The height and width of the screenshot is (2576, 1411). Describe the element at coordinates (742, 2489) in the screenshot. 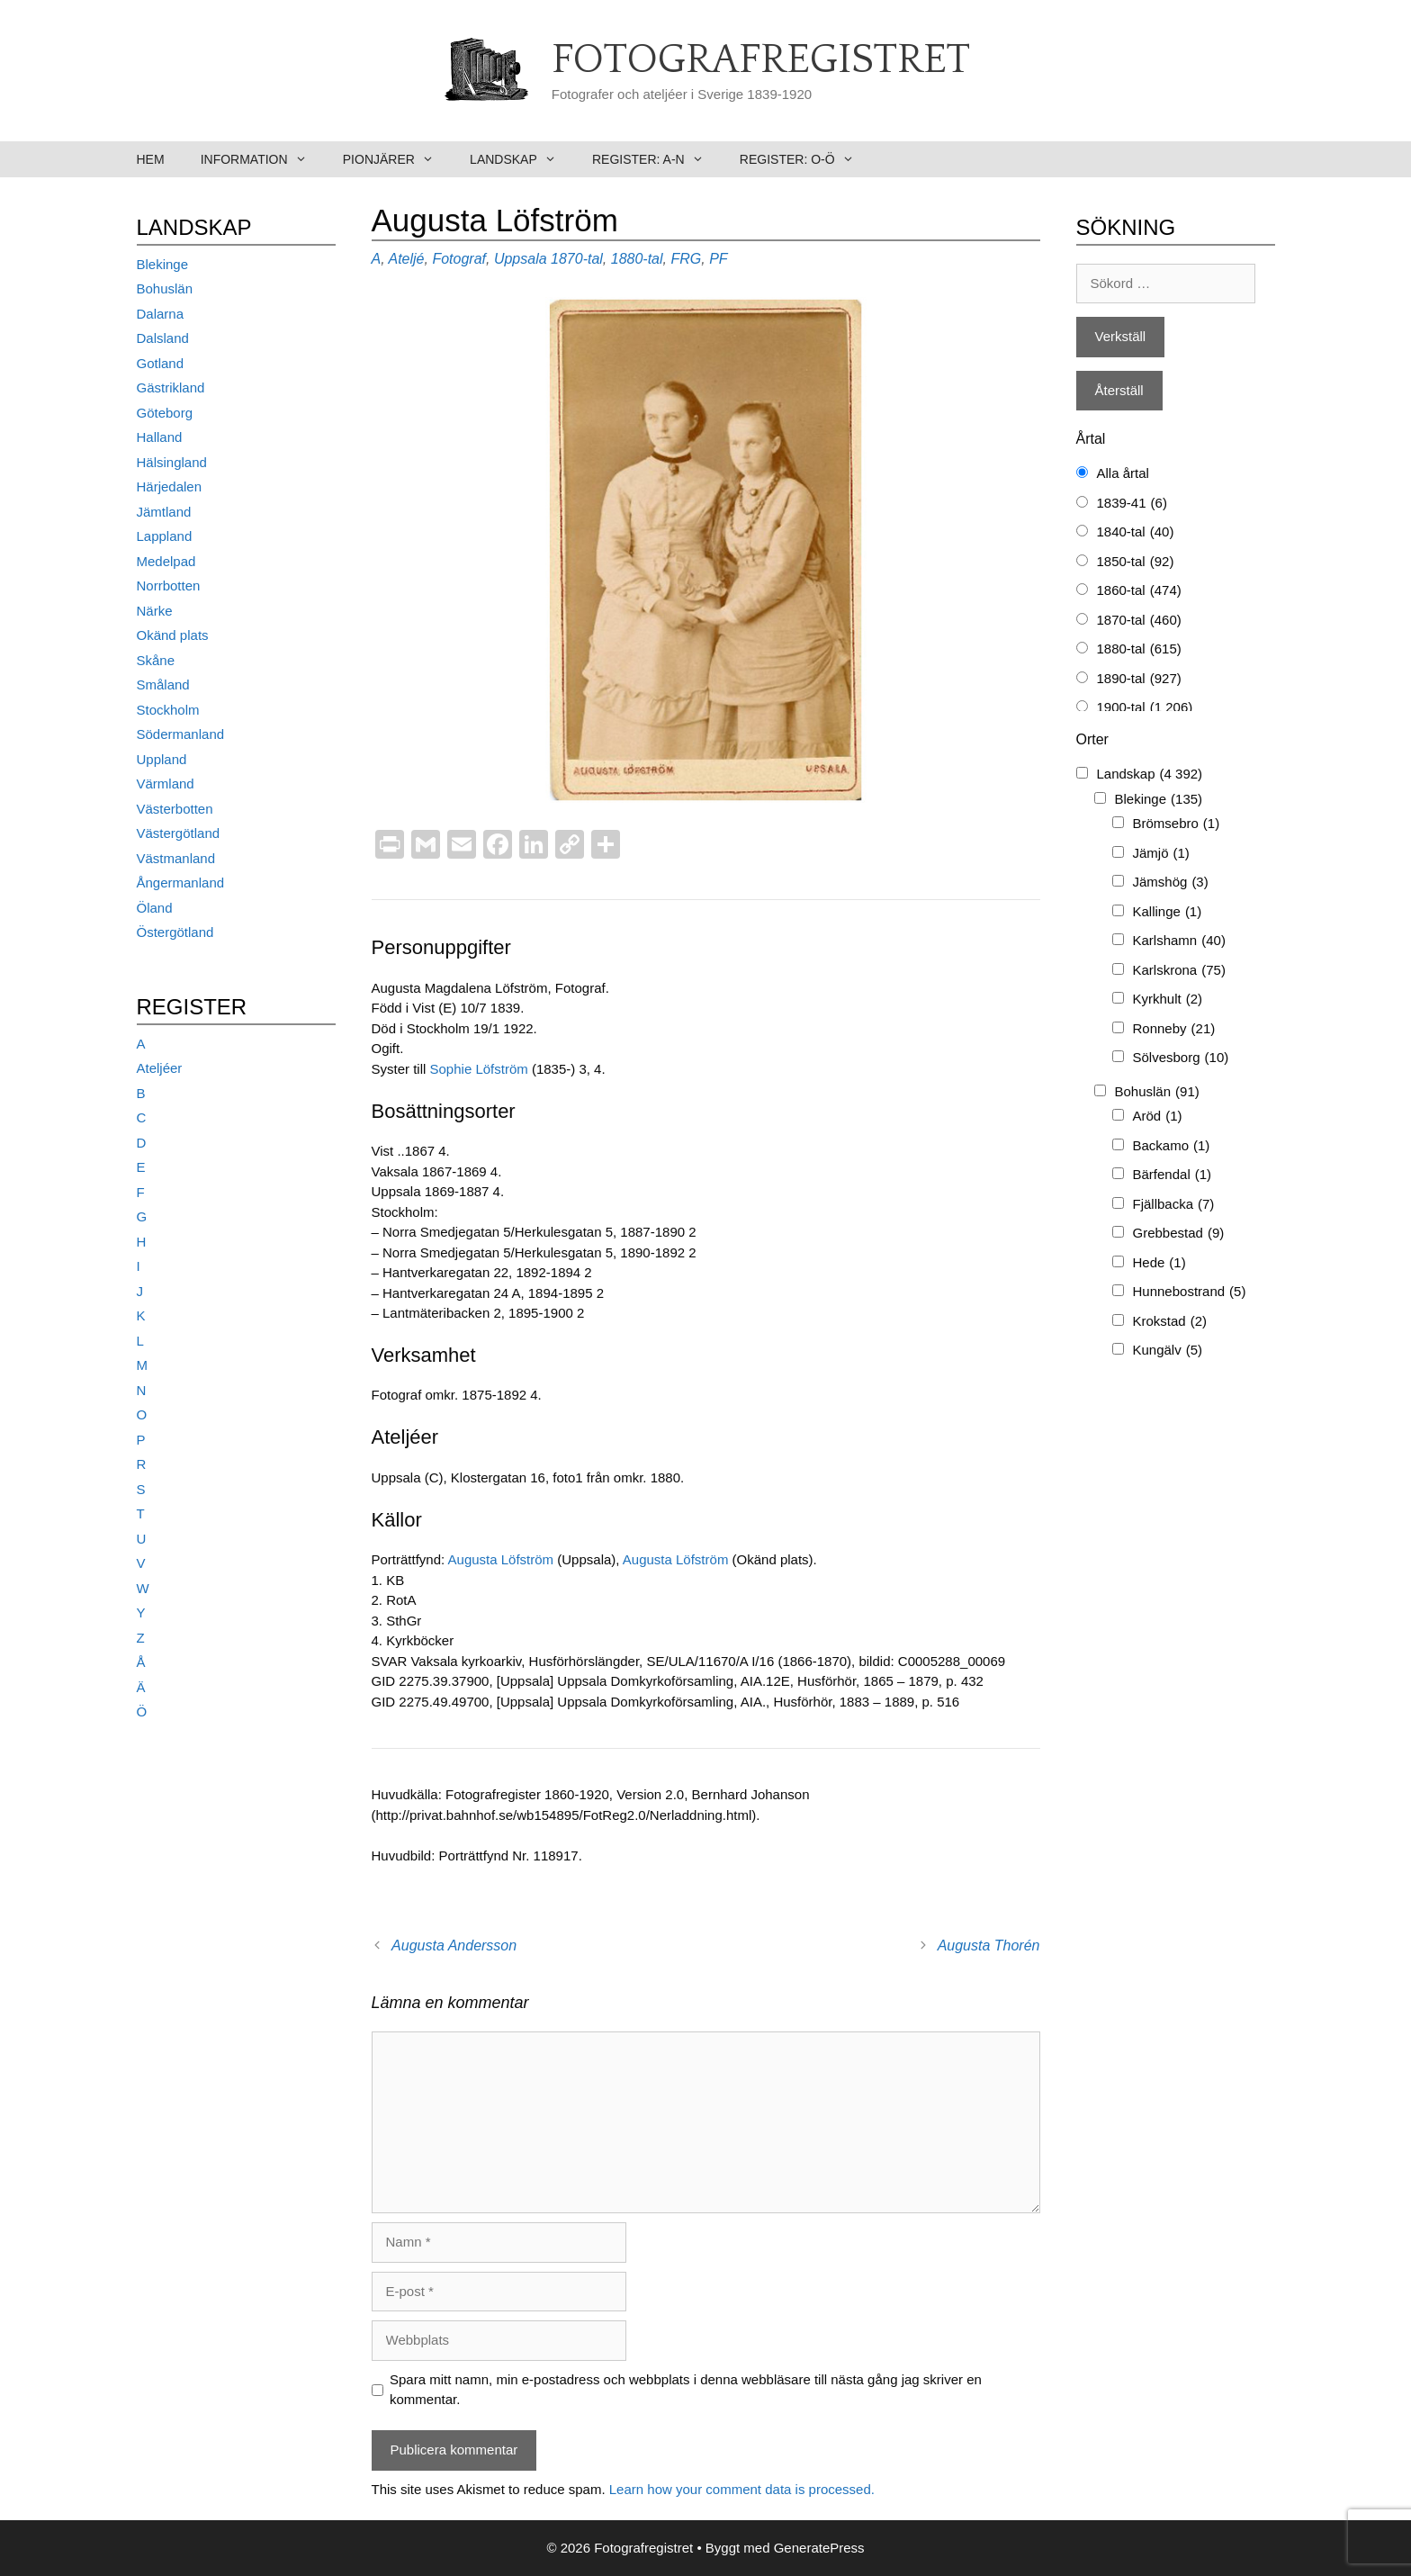

I see `Learn how your comment data is processed.` at that location.